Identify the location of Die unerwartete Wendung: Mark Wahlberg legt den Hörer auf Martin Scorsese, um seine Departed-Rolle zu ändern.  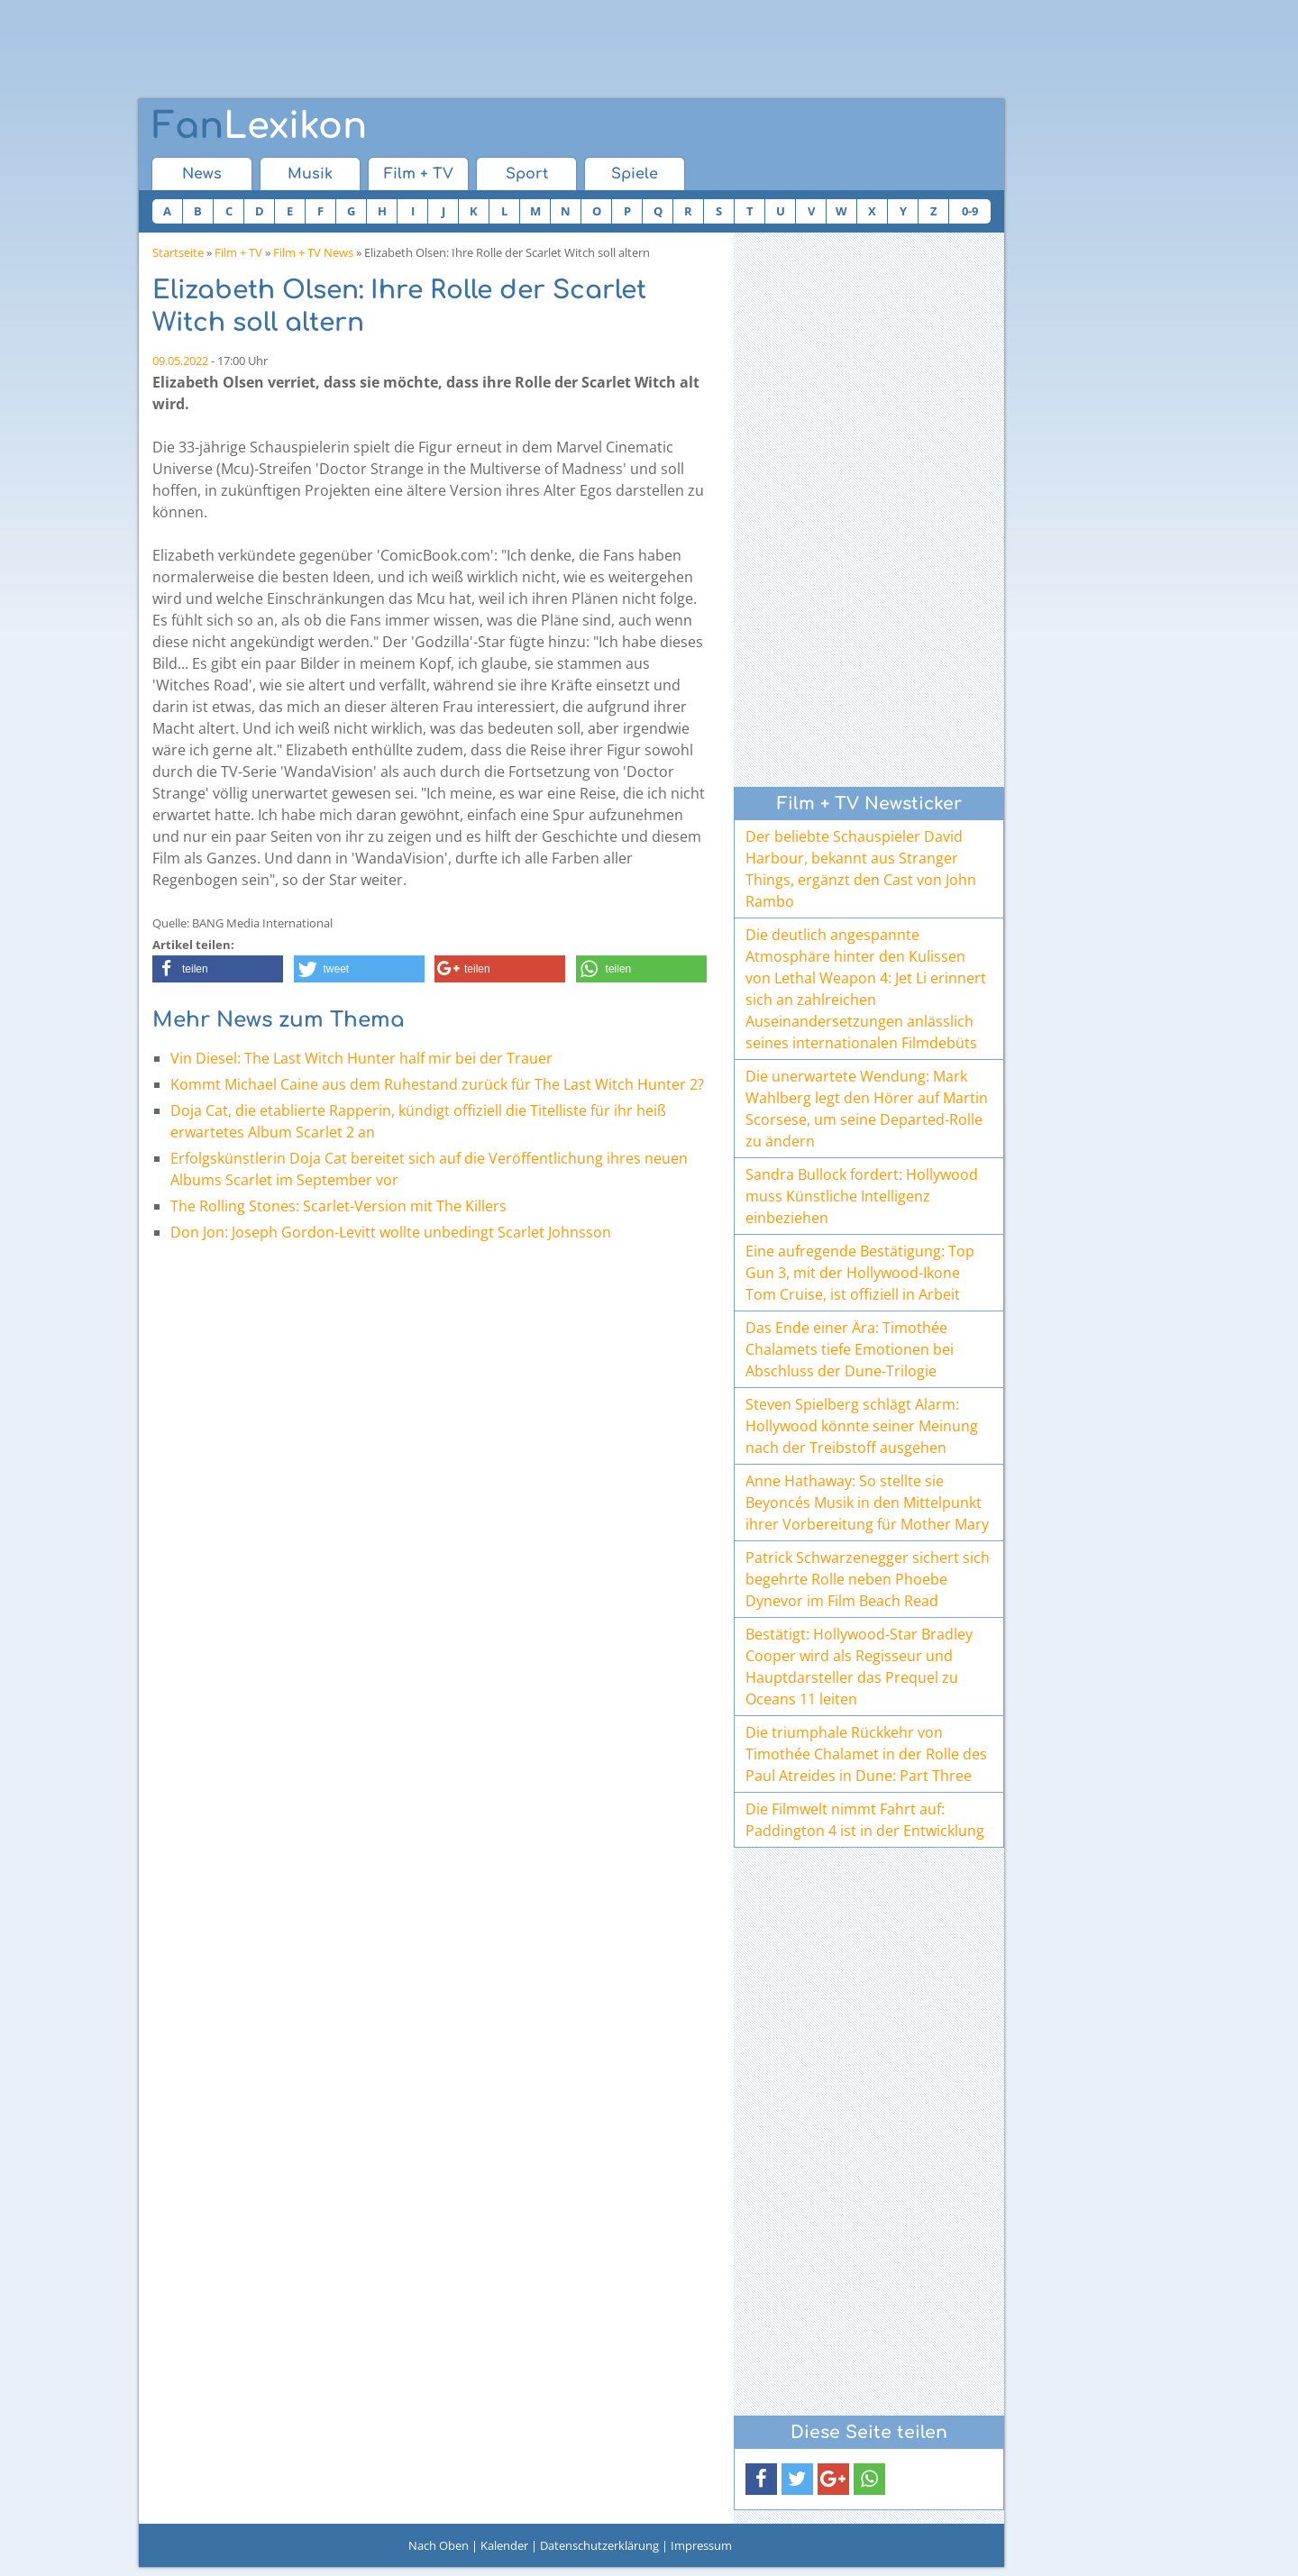
(866, 1108).